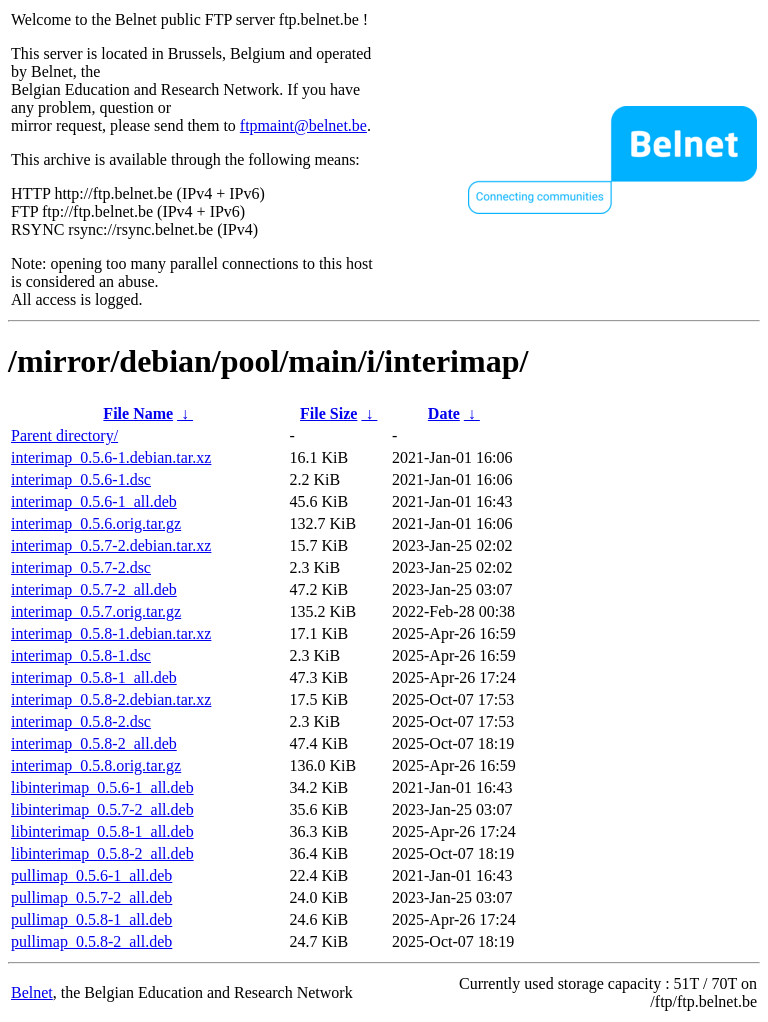 This screenshot has width=768, height=1022. Describe the element at coordinates (81, 655) in the screenshot. I see `interimap_0.5.8-1.dsc` at that location.